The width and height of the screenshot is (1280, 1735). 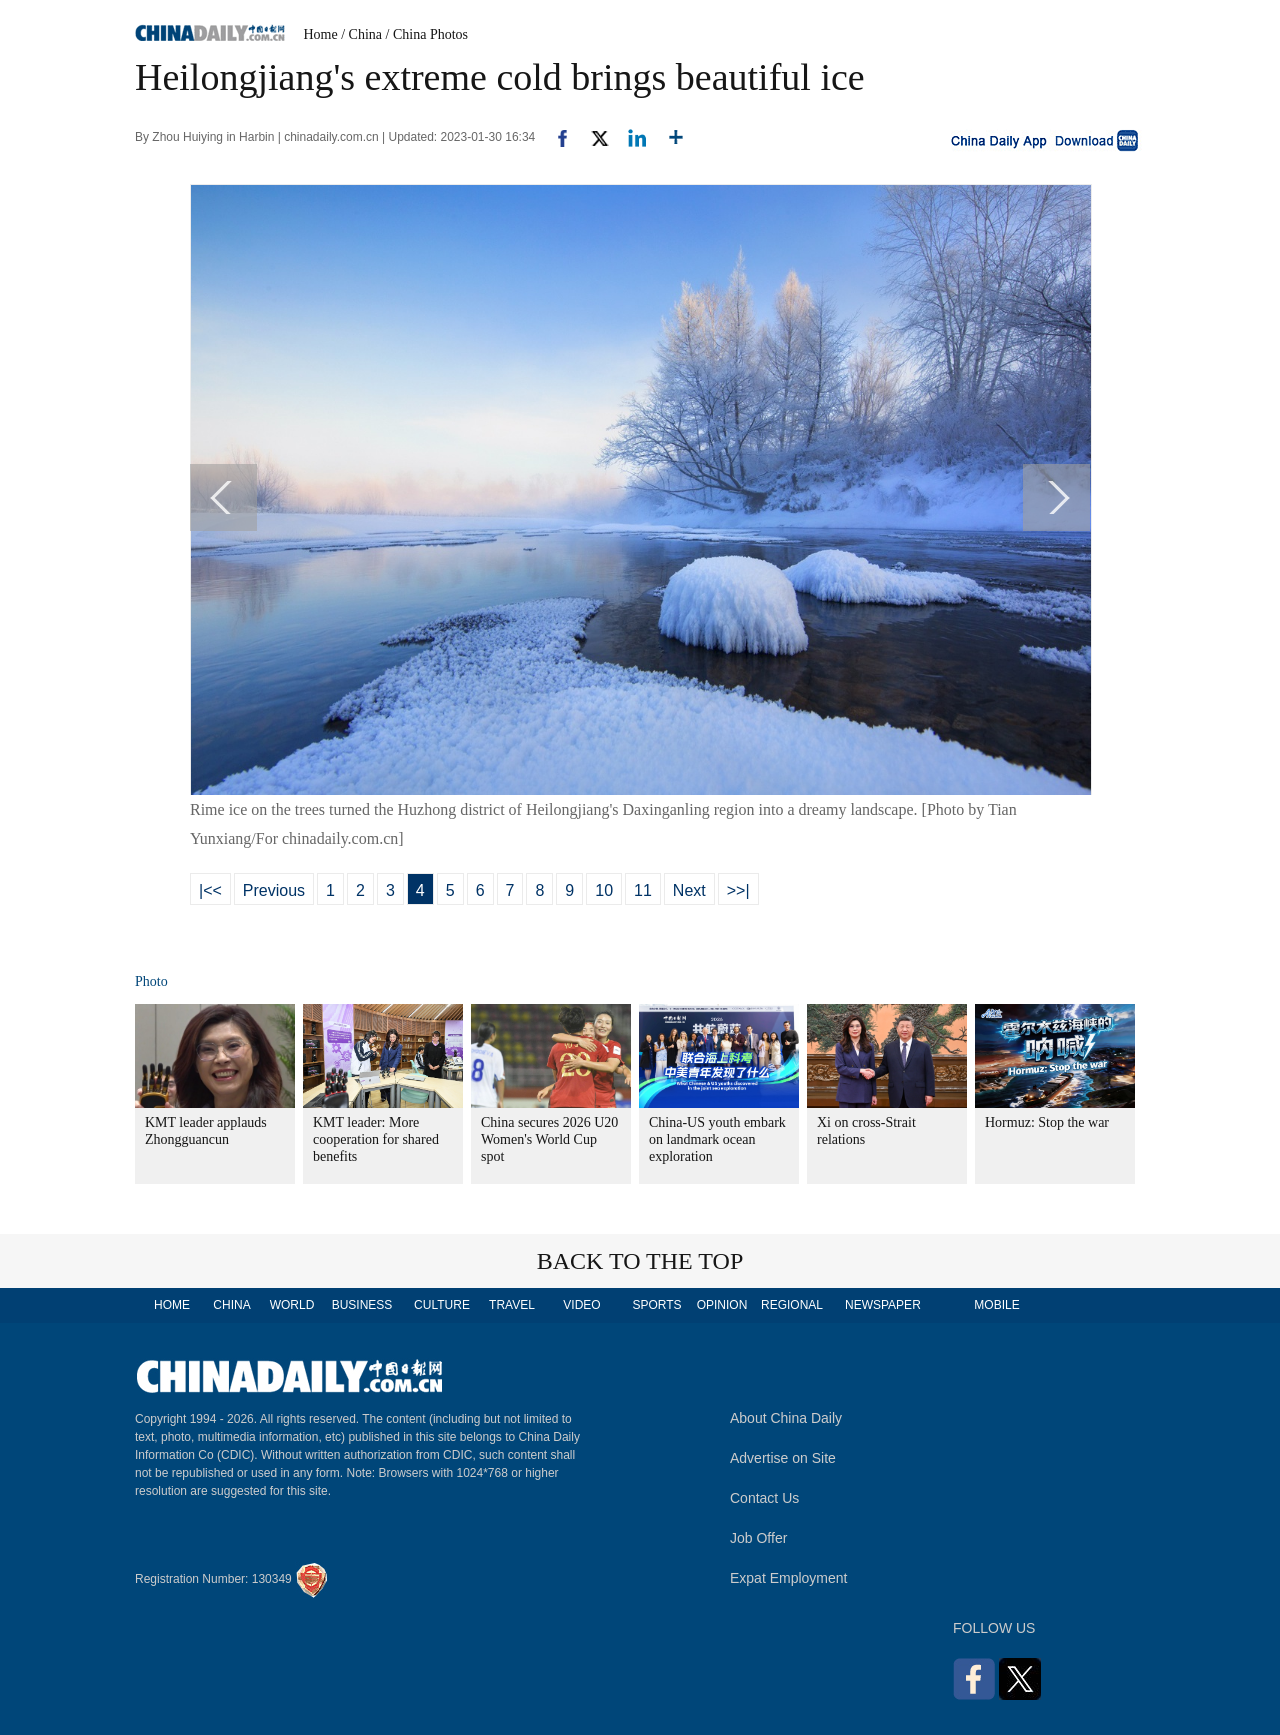 I want to click on WORLD, so click(x=292, y=1305).